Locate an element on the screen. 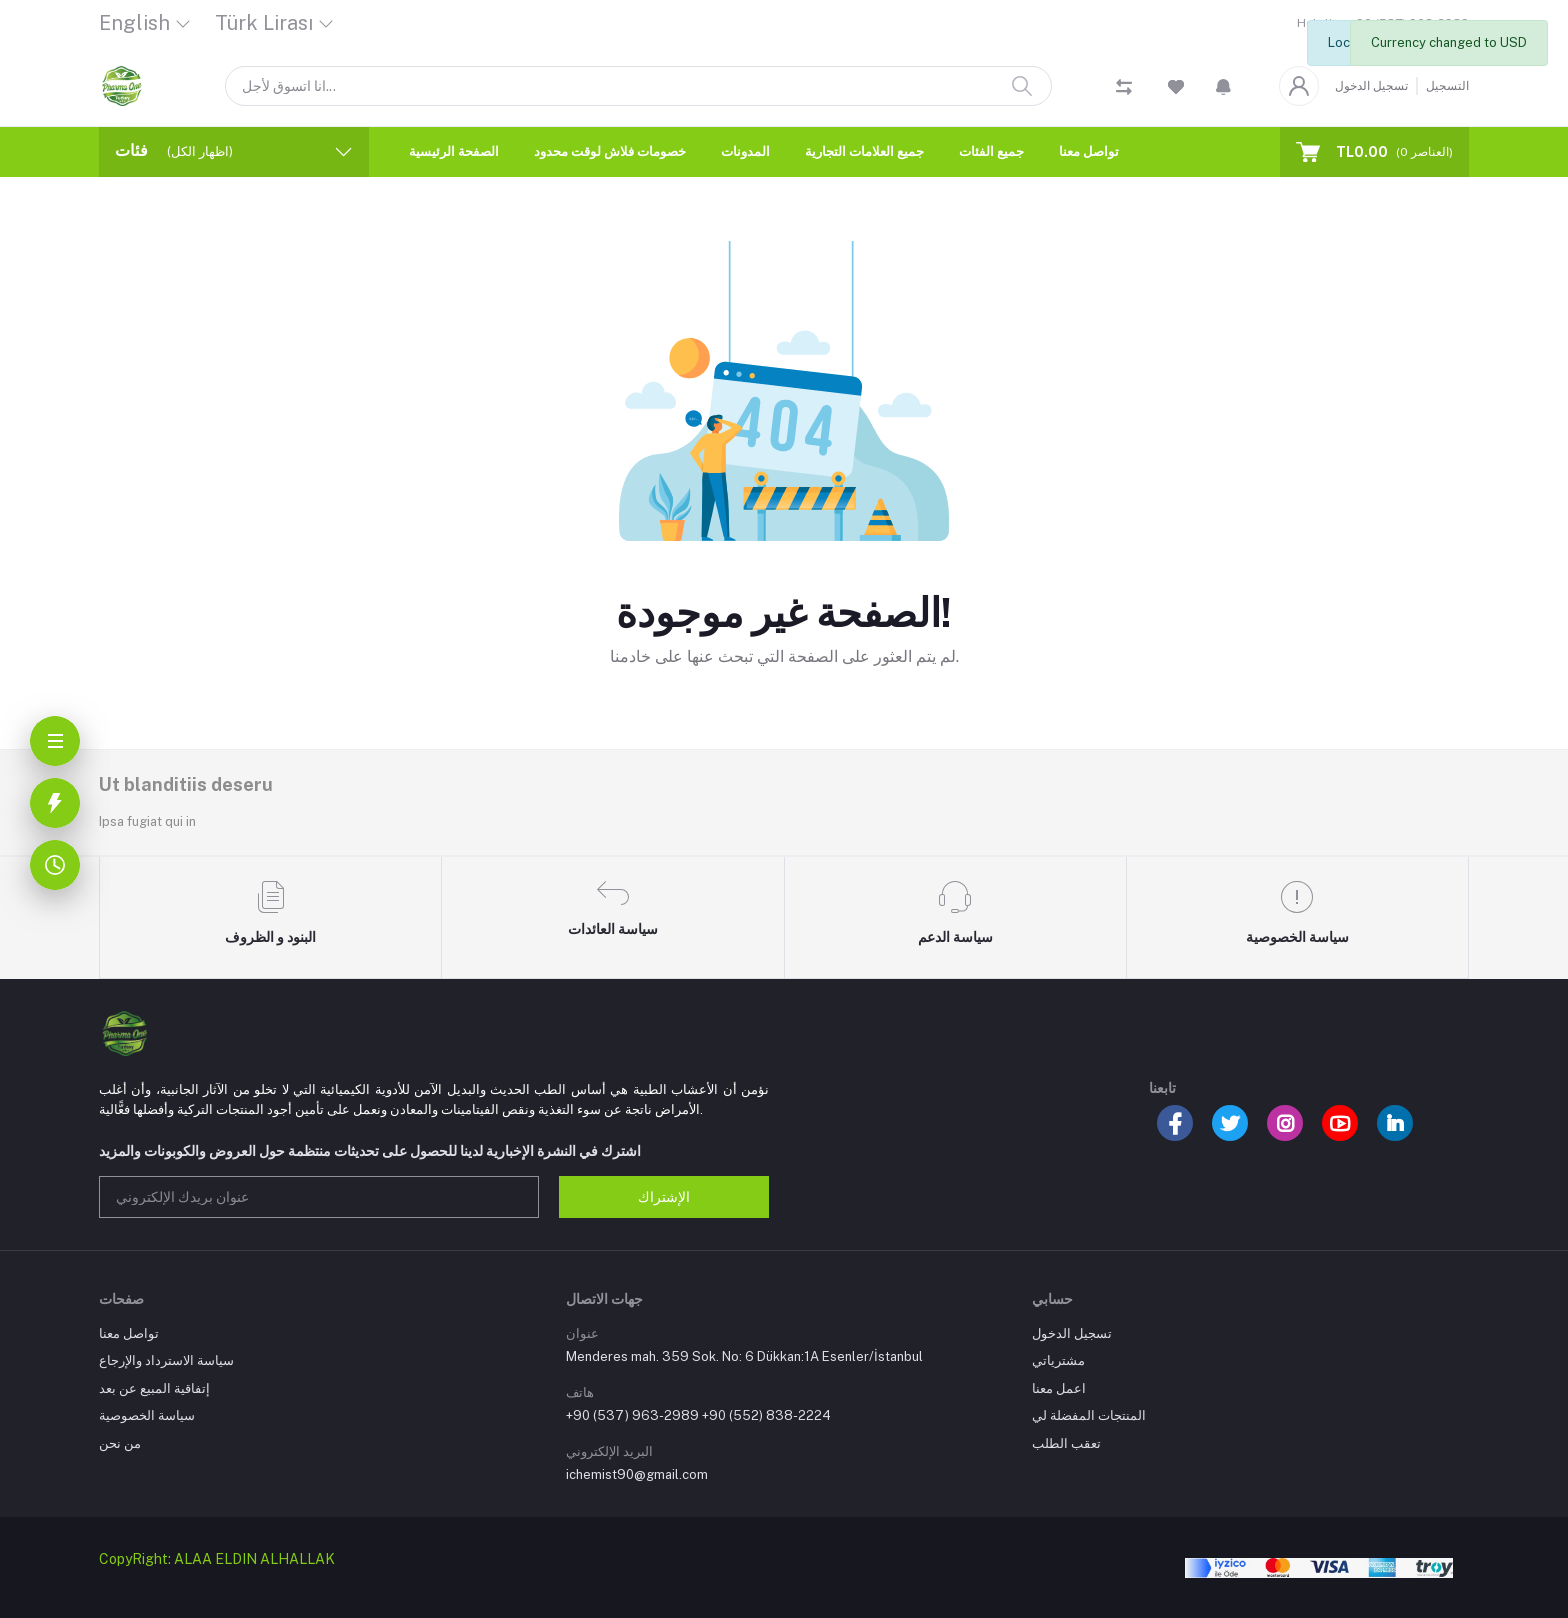 The image size is (1568, 1618). ichemist90@gmail.com is located at coordinates (637, 1474).